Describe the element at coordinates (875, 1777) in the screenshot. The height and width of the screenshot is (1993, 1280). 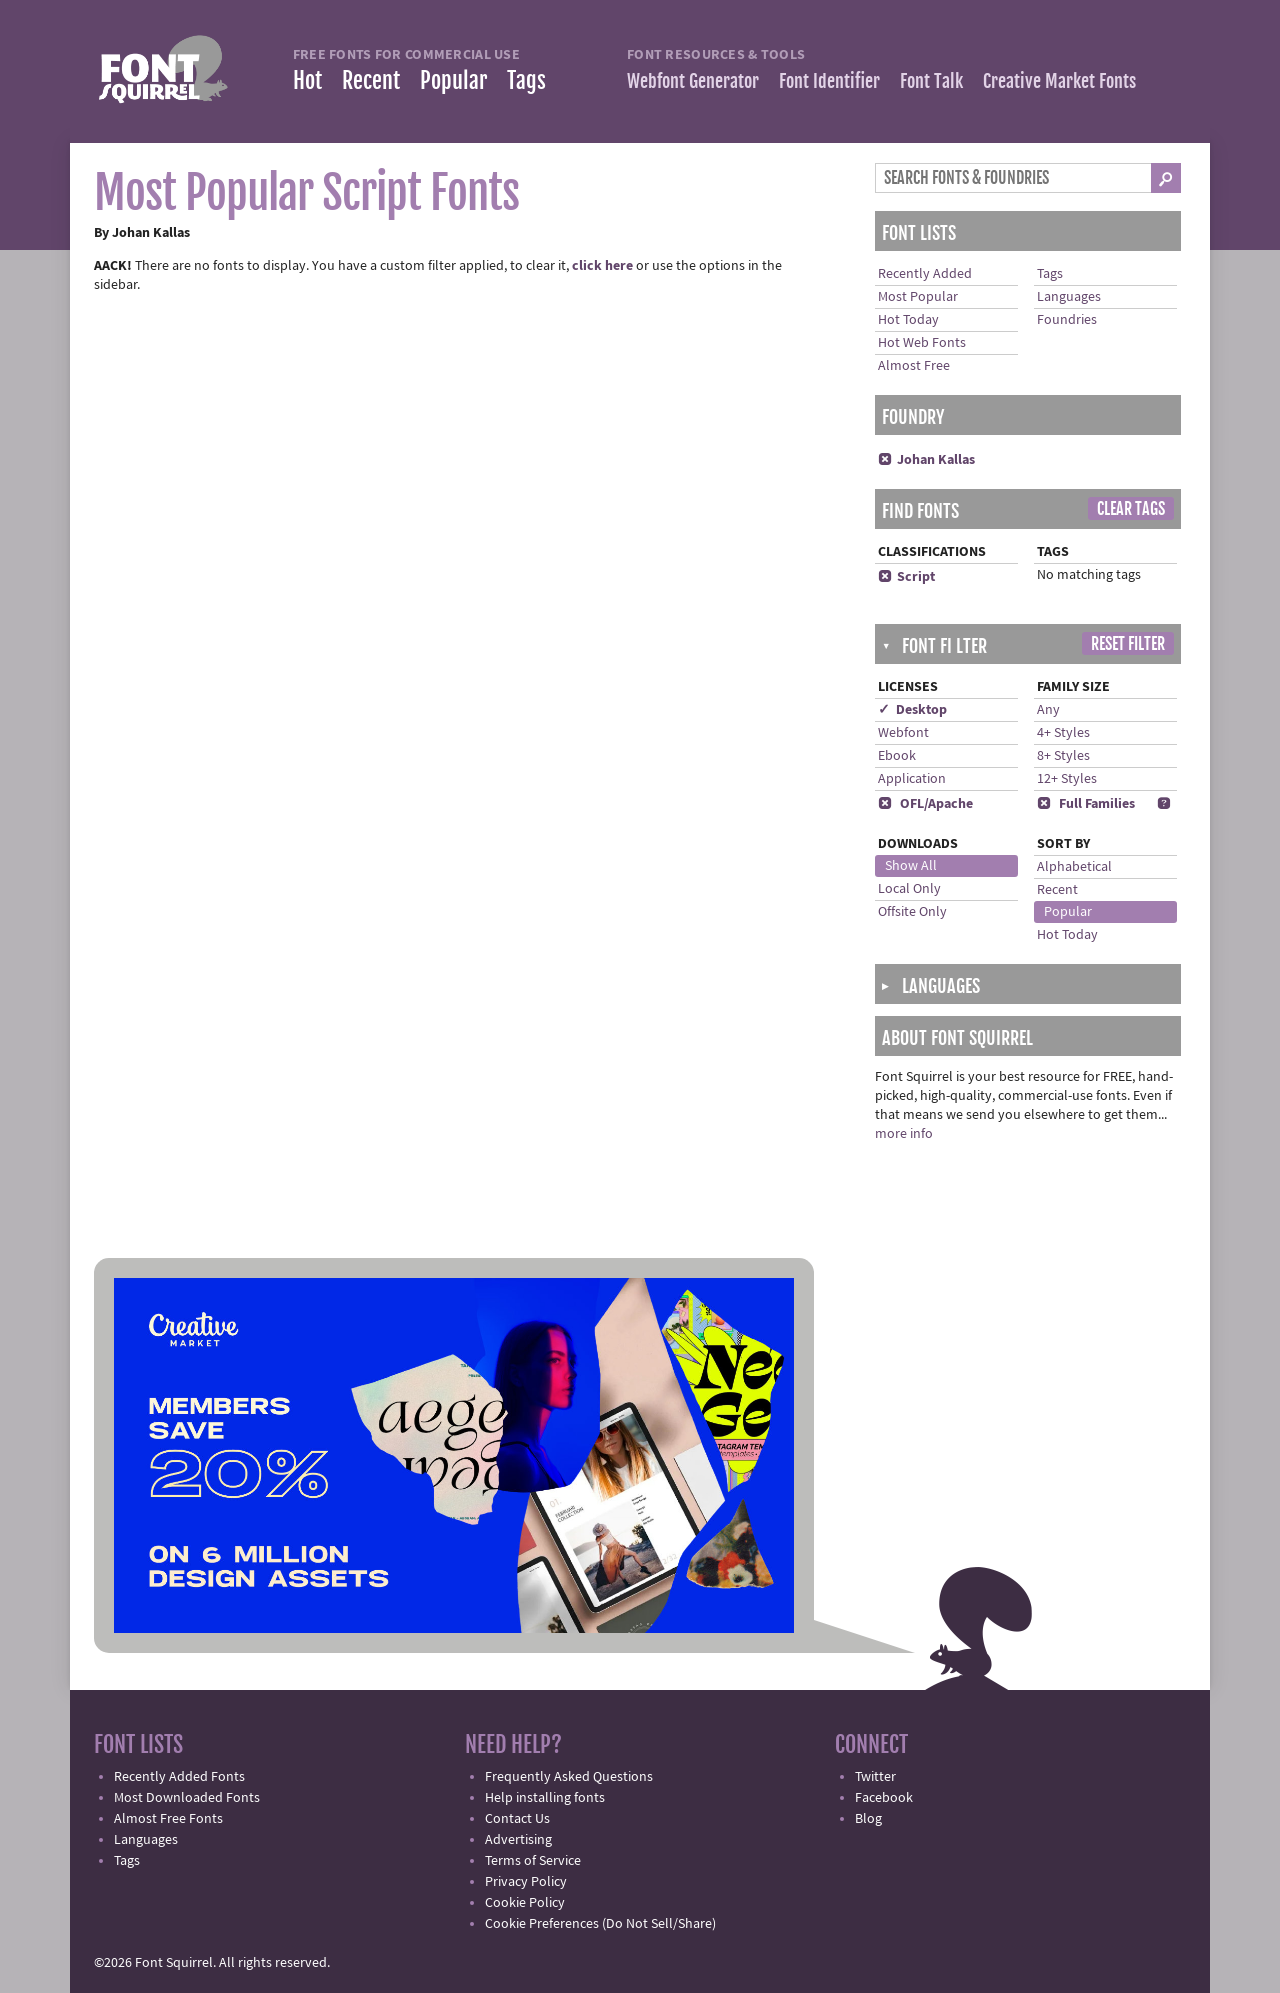
I see `Twitter` at that location.